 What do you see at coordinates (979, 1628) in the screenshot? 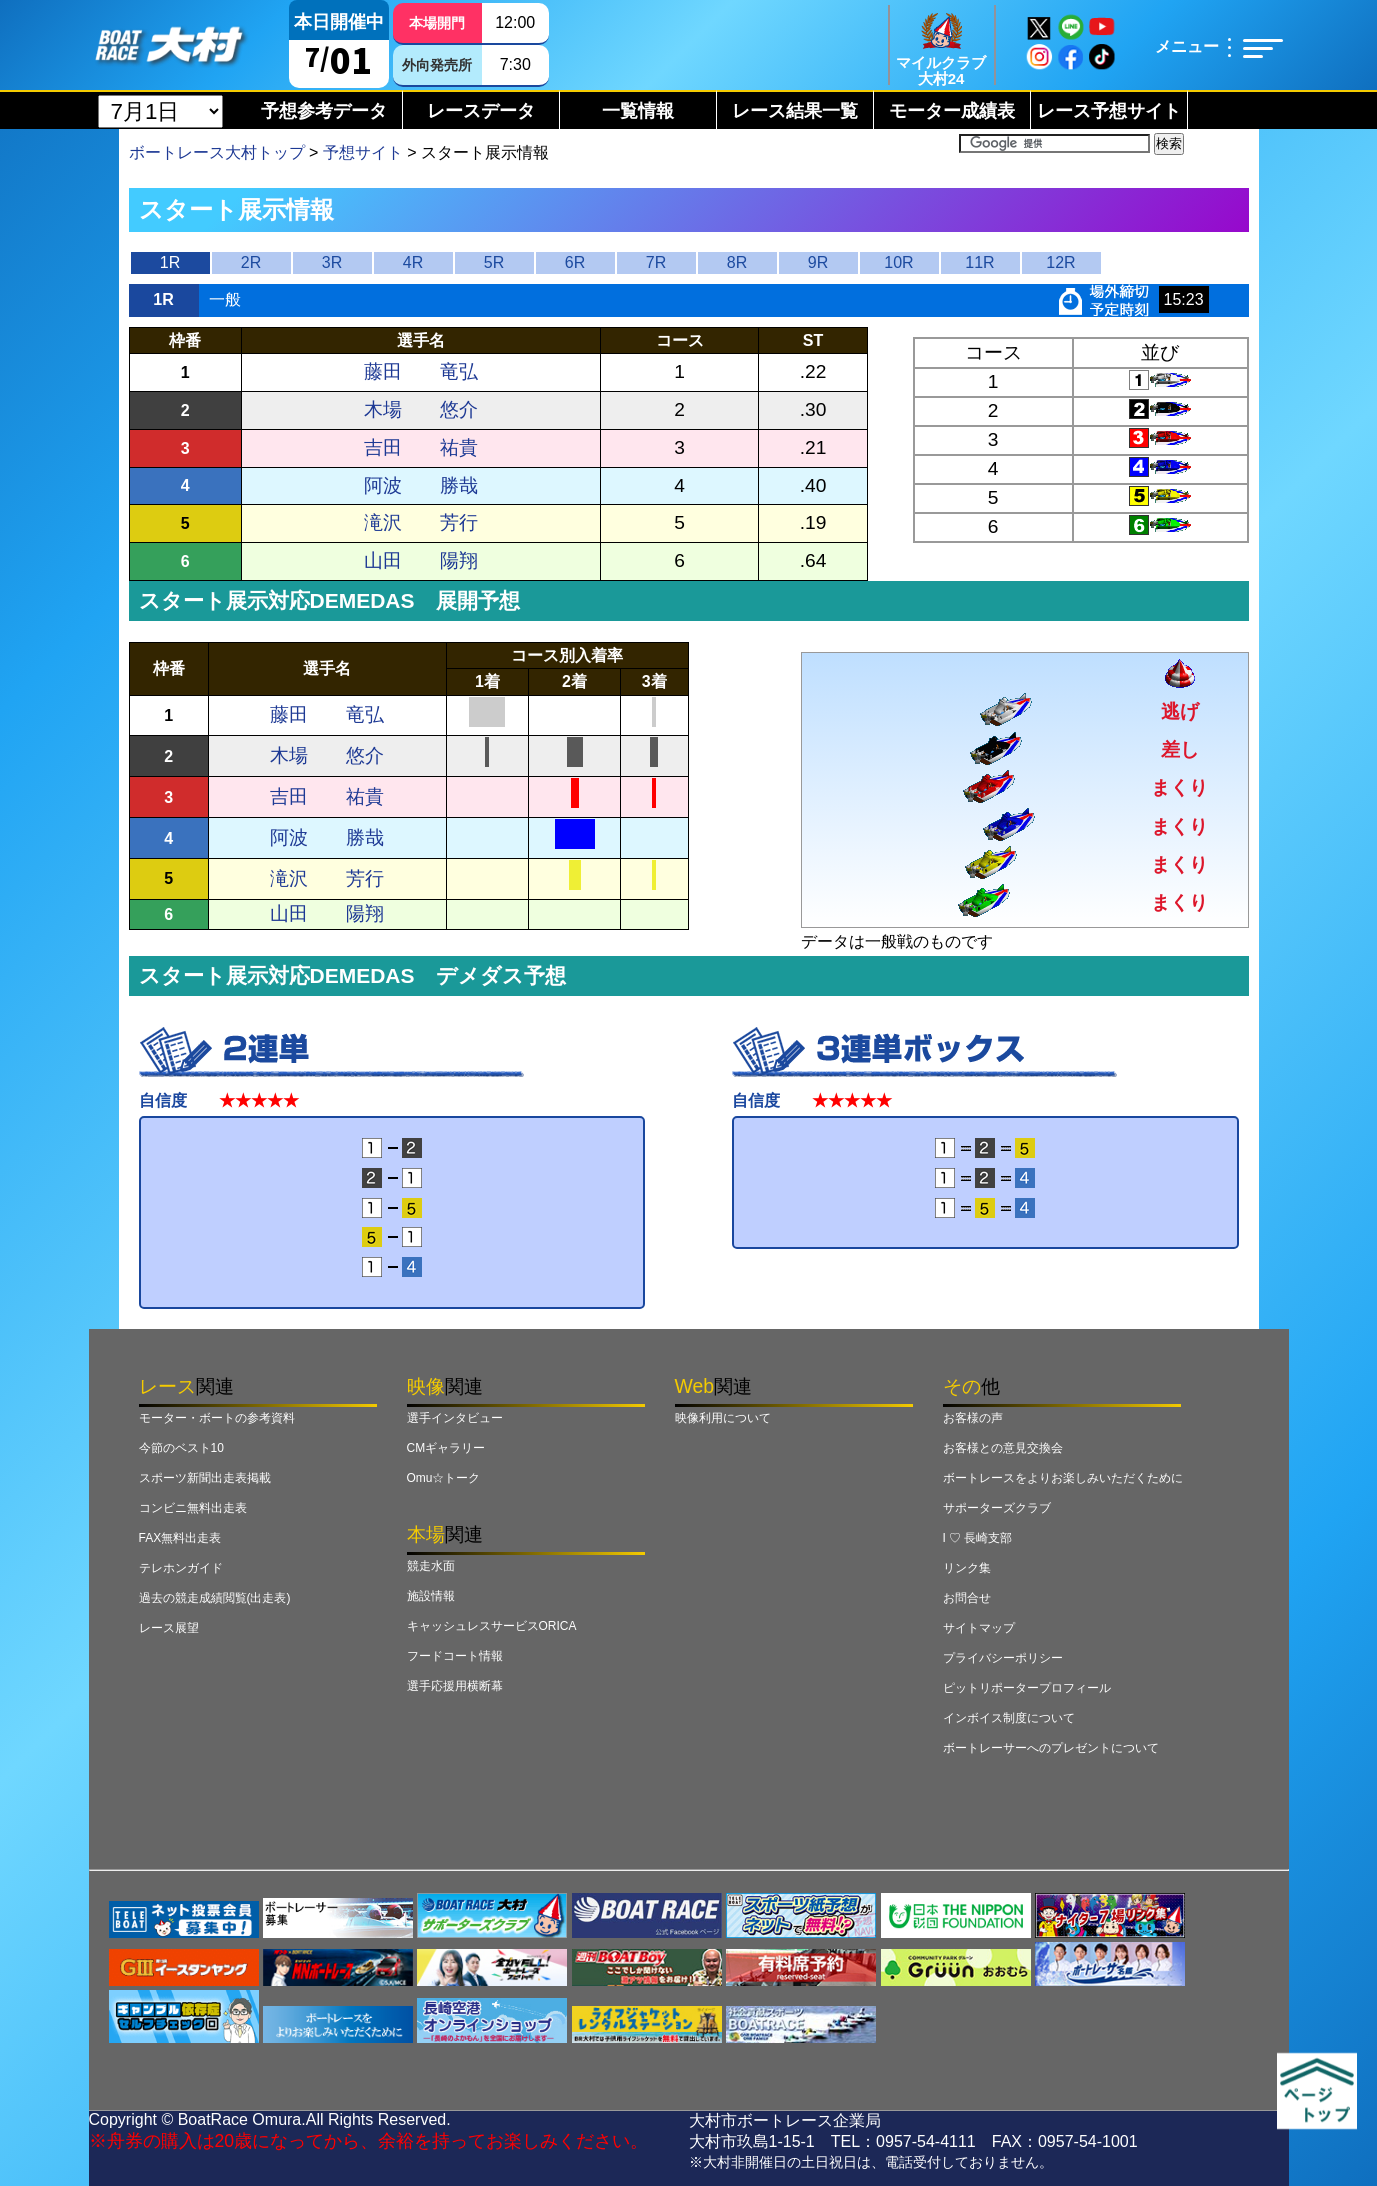
I see `サイトマップ` at bounding box center [979, 1628].